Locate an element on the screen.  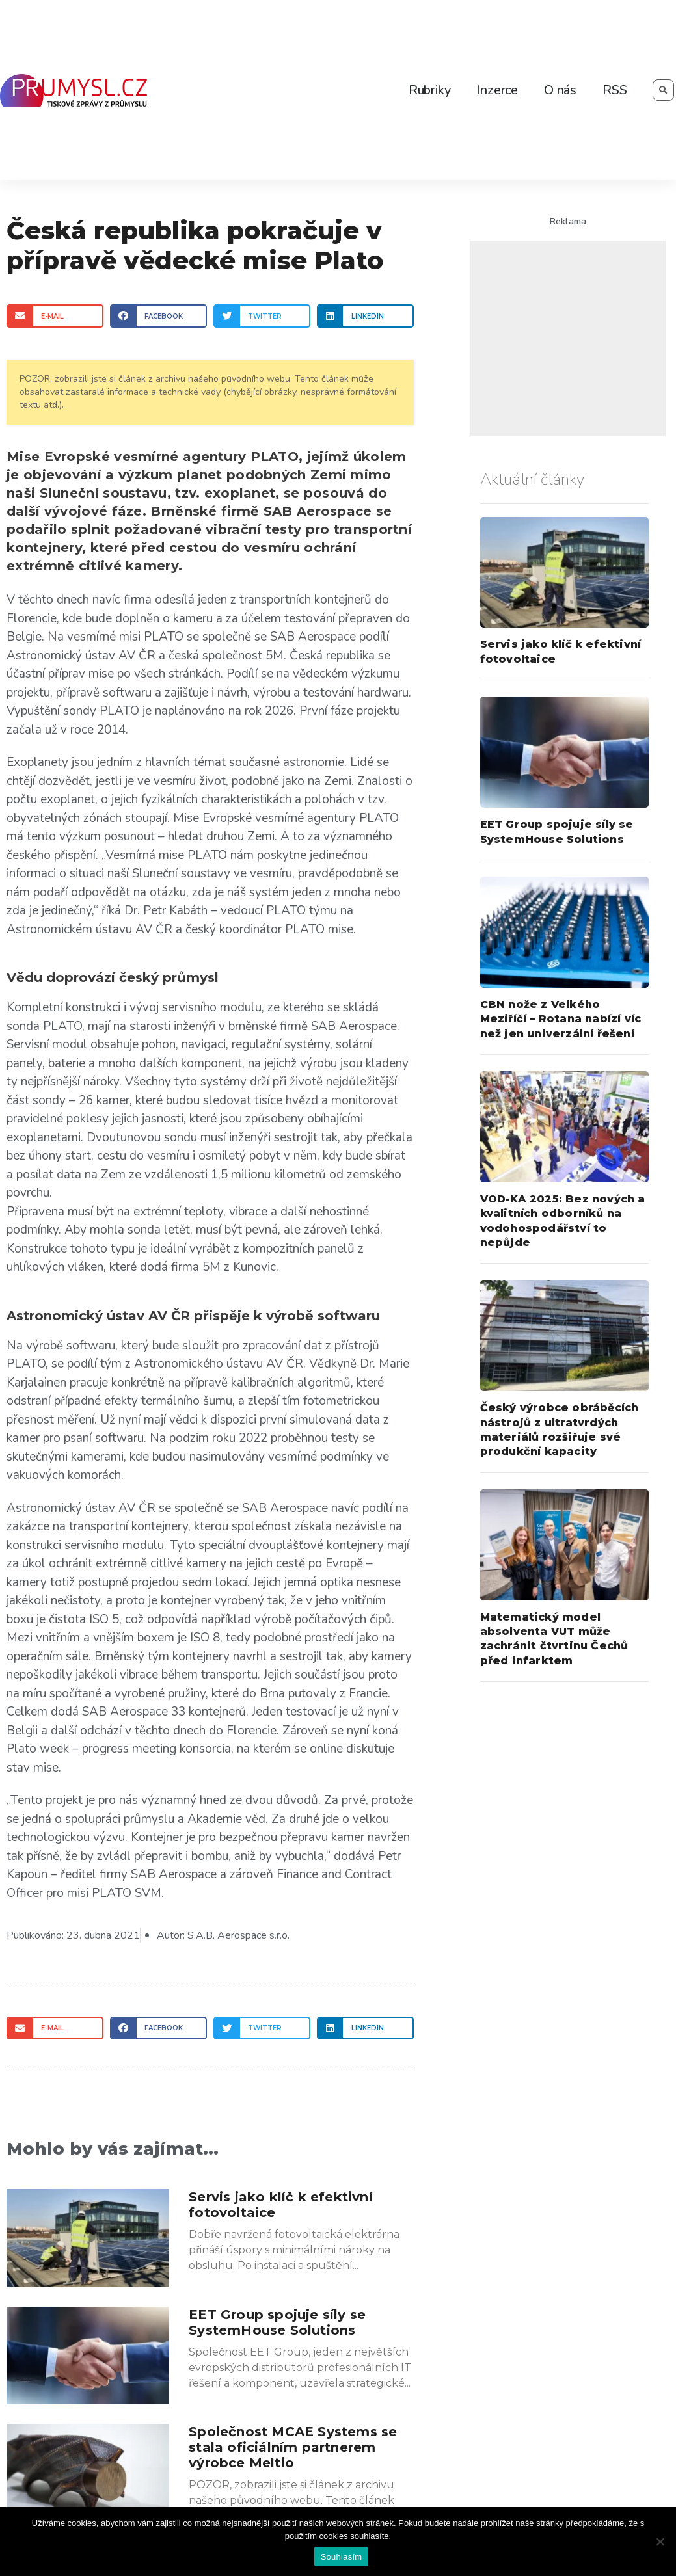
Společnost MCAE Systems se stala oficiálním partnerem výrobce Meltio is located at coordinates (293, 2447).